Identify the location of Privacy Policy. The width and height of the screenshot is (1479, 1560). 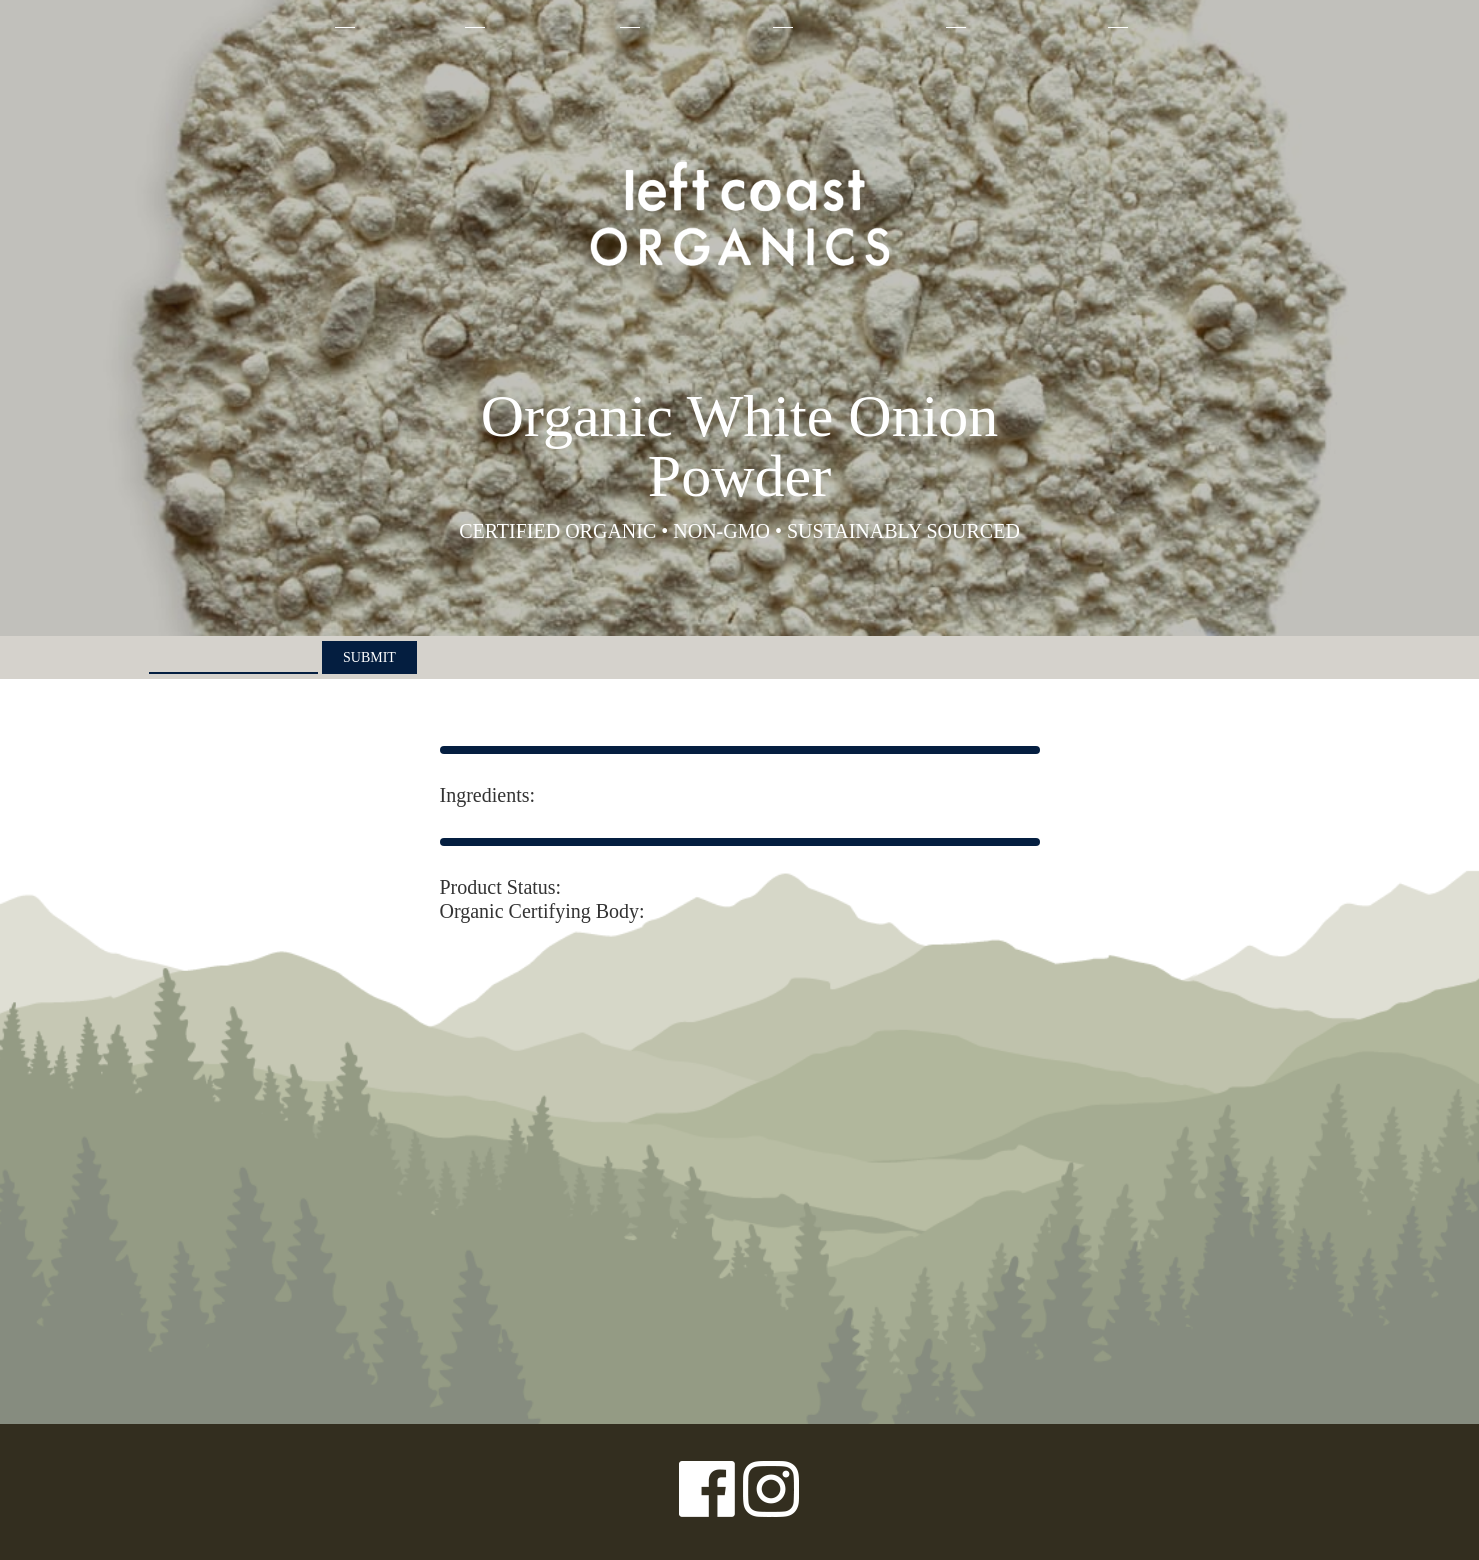
(190, 1492).